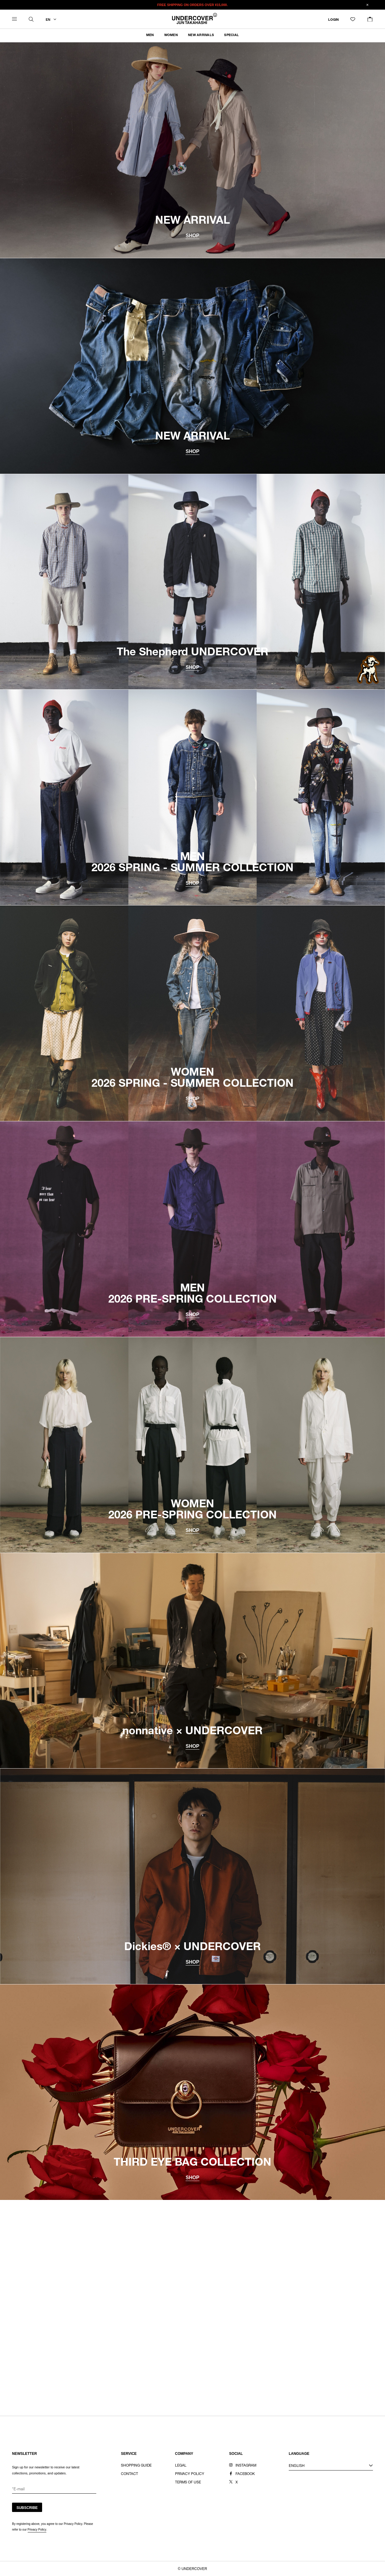 The image size is (385, 2576). I want to click on CONTACT, so click(129, 2474).